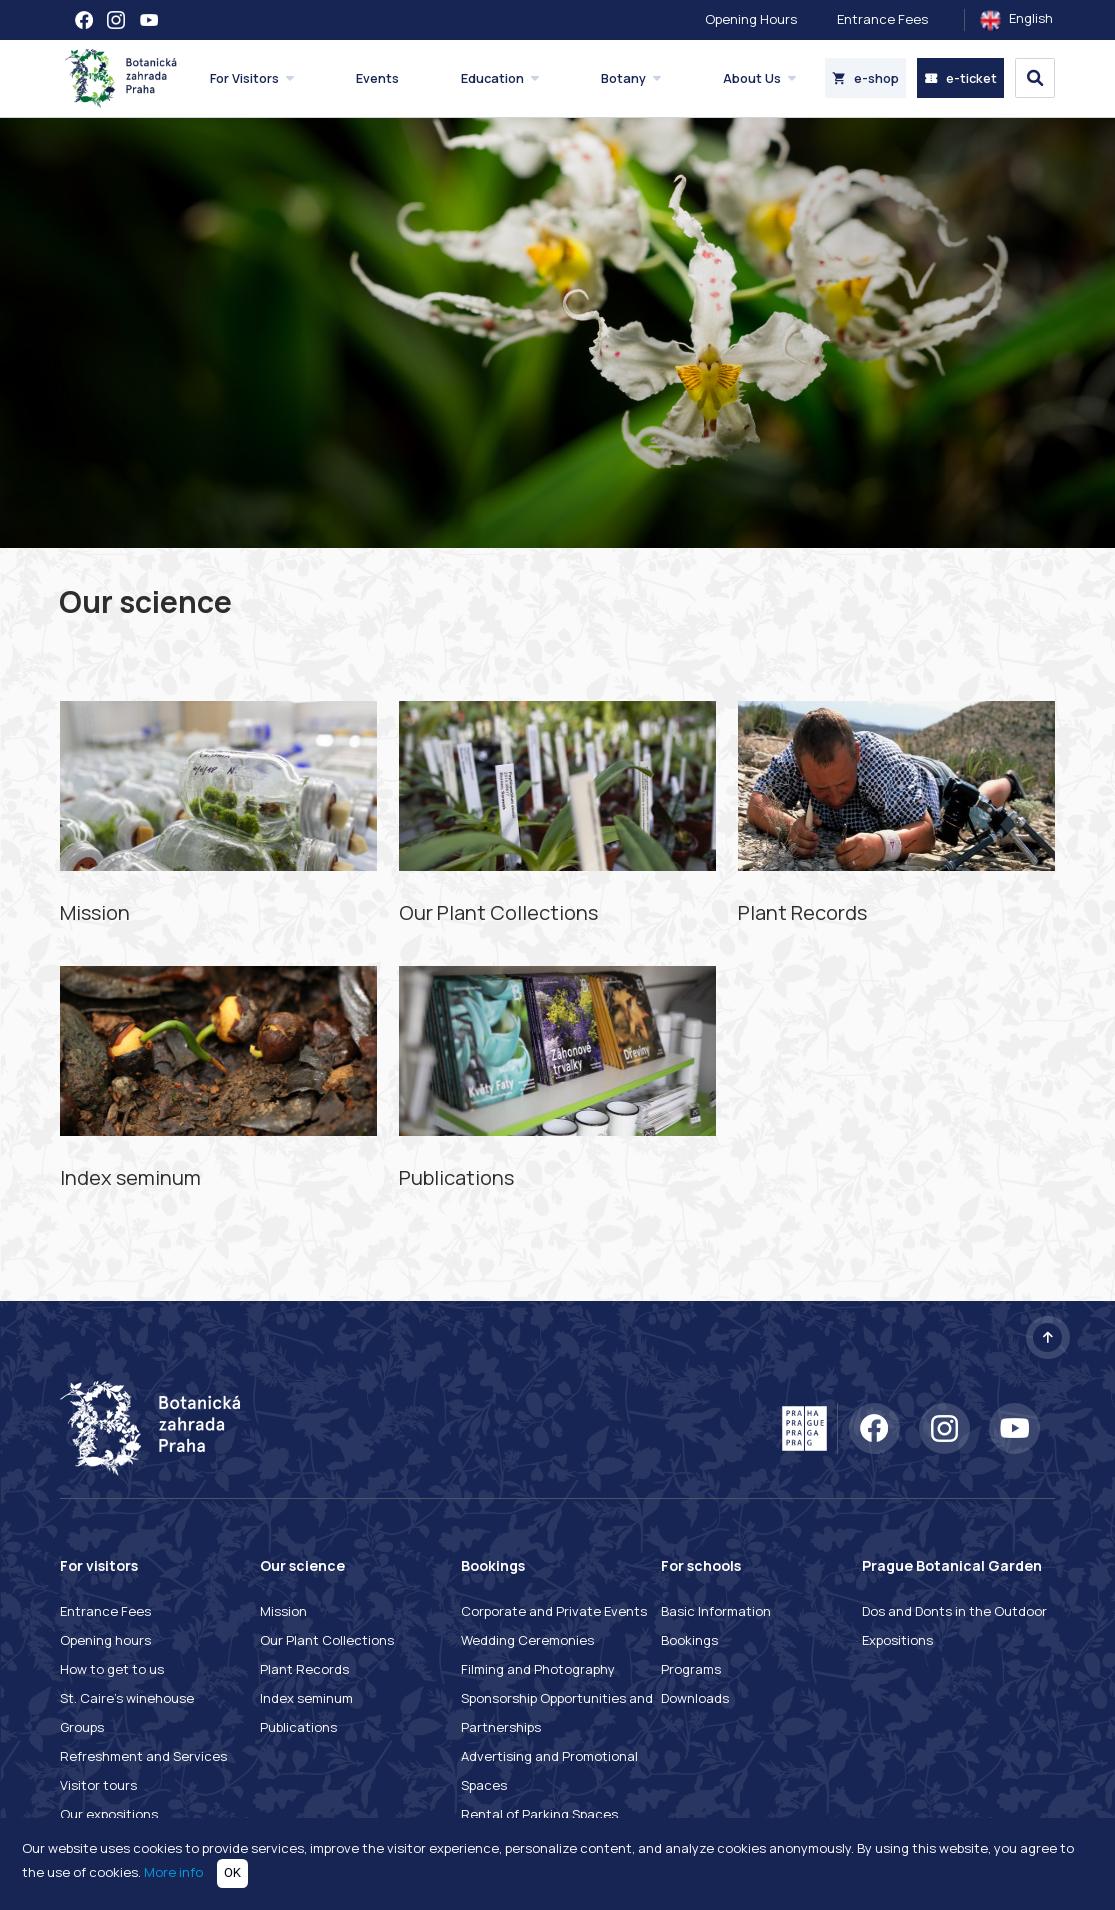  Describe the element at coordinates (82, 1727) in the screenshot. I see `Groups` at that location.